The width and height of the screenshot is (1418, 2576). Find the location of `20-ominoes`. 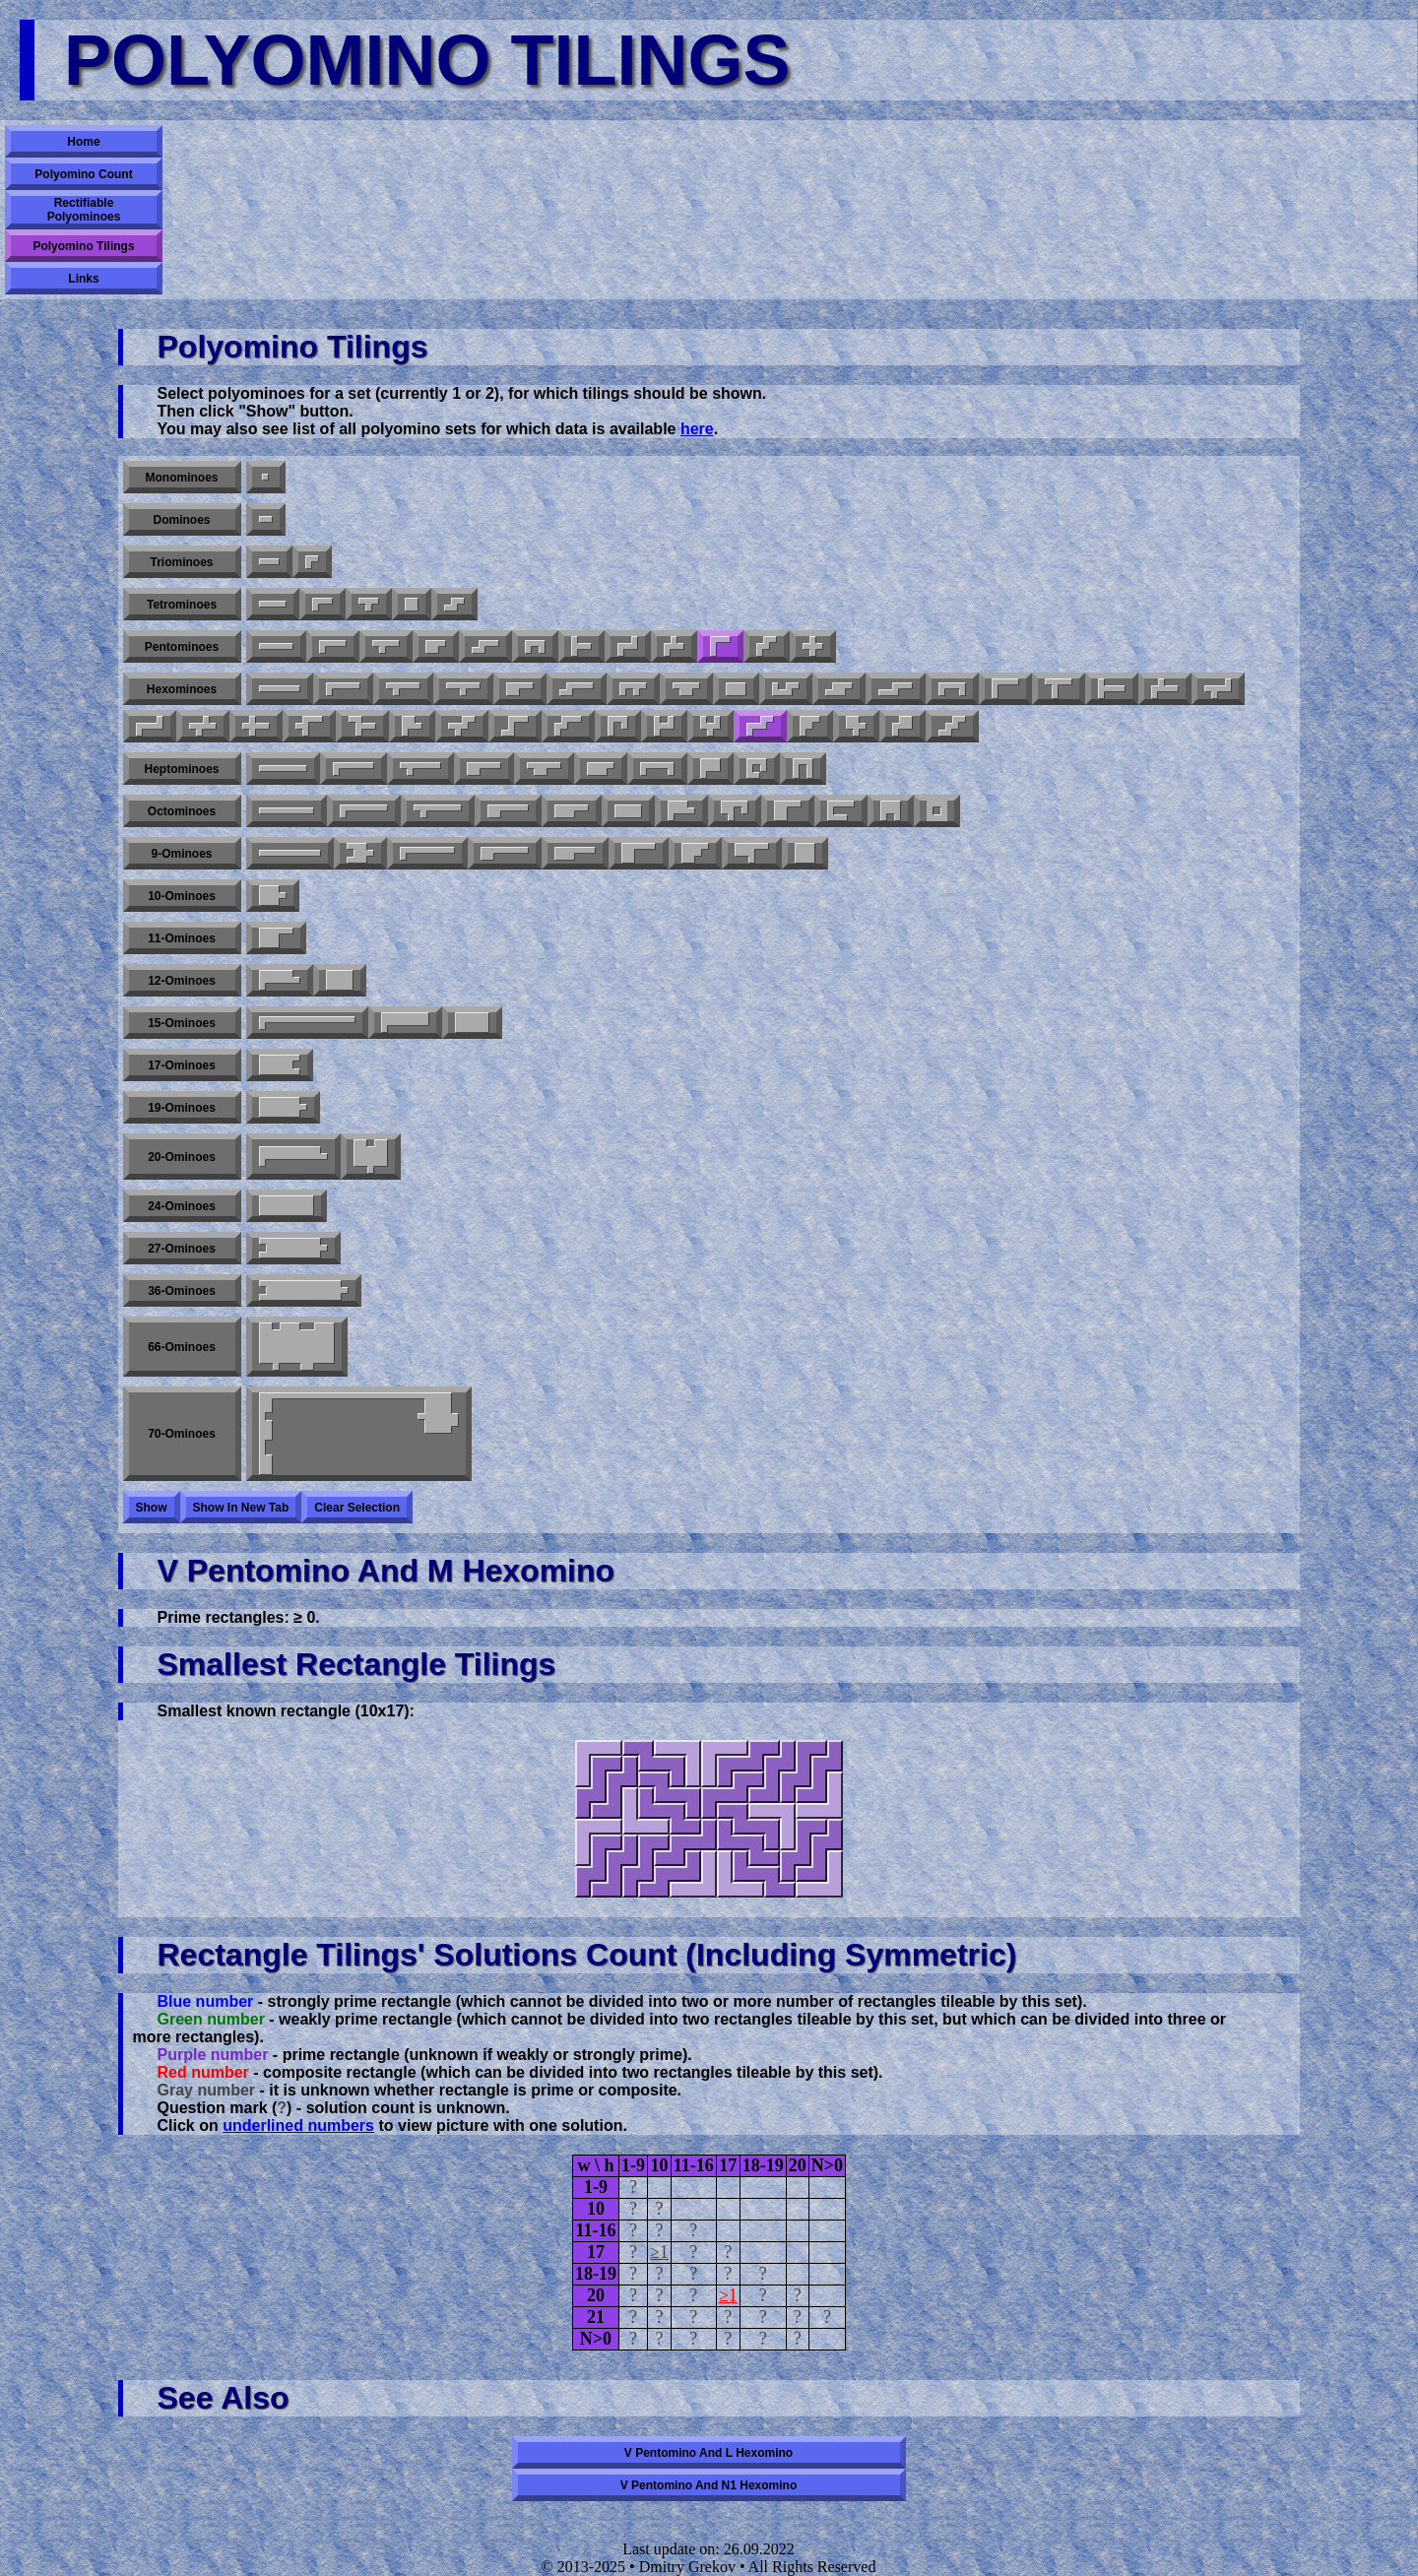

20-ominoes is located at coordinates (182, 1157).